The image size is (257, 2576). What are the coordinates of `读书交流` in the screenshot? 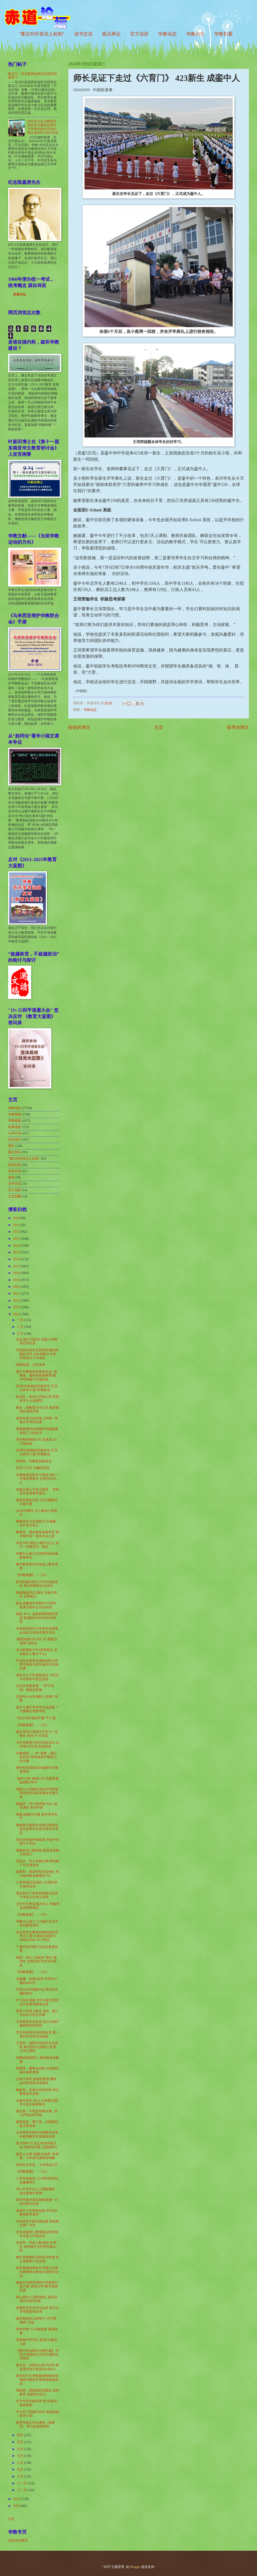 It's located at (83, 33).